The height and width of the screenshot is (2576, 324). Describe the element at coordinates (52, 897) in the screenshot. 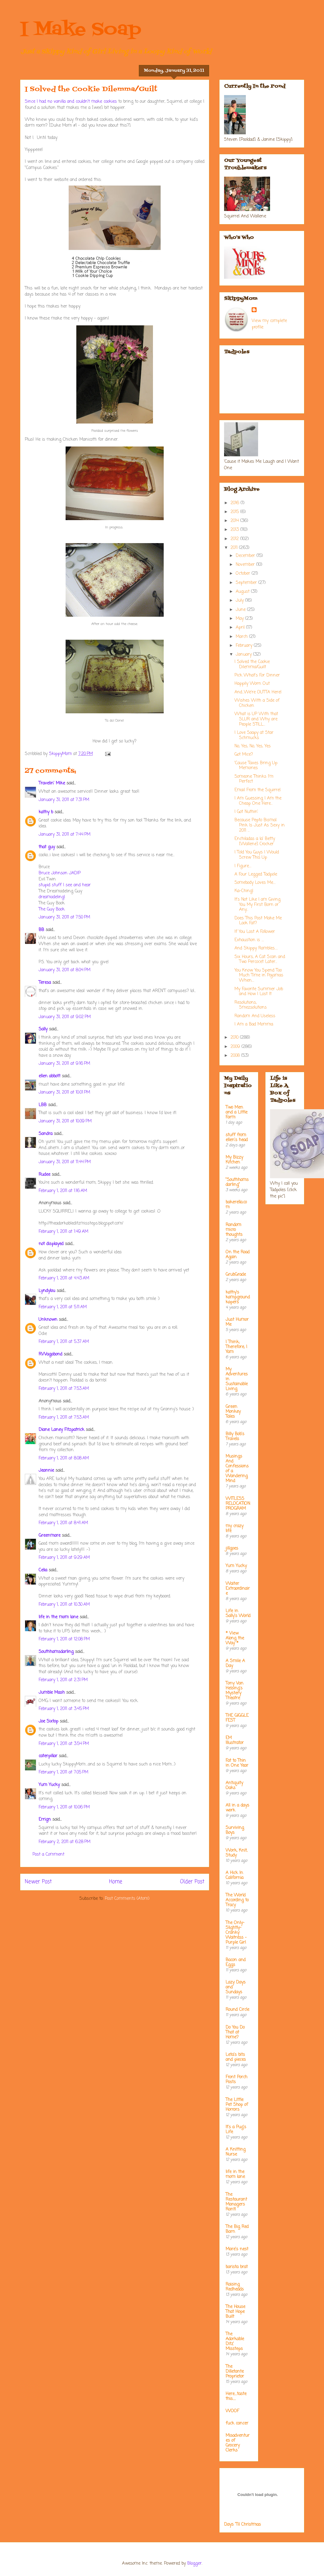

I see `dreamodeling!` at that location.